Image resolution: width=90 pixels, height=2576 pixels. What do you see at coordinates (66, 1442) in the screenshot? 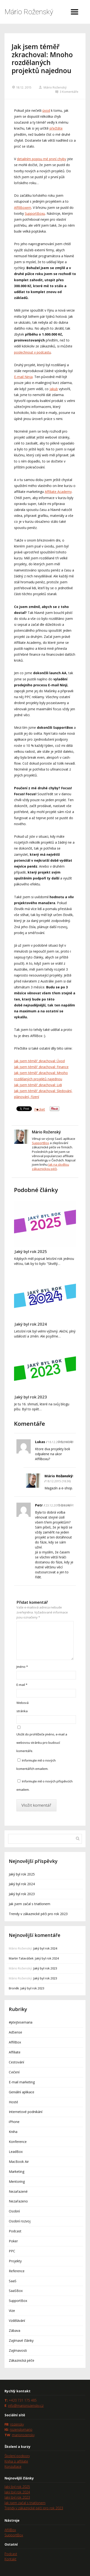
I see `Odpovědět [Odpovědět: Lukas]` at bounding box center [66, 1442].